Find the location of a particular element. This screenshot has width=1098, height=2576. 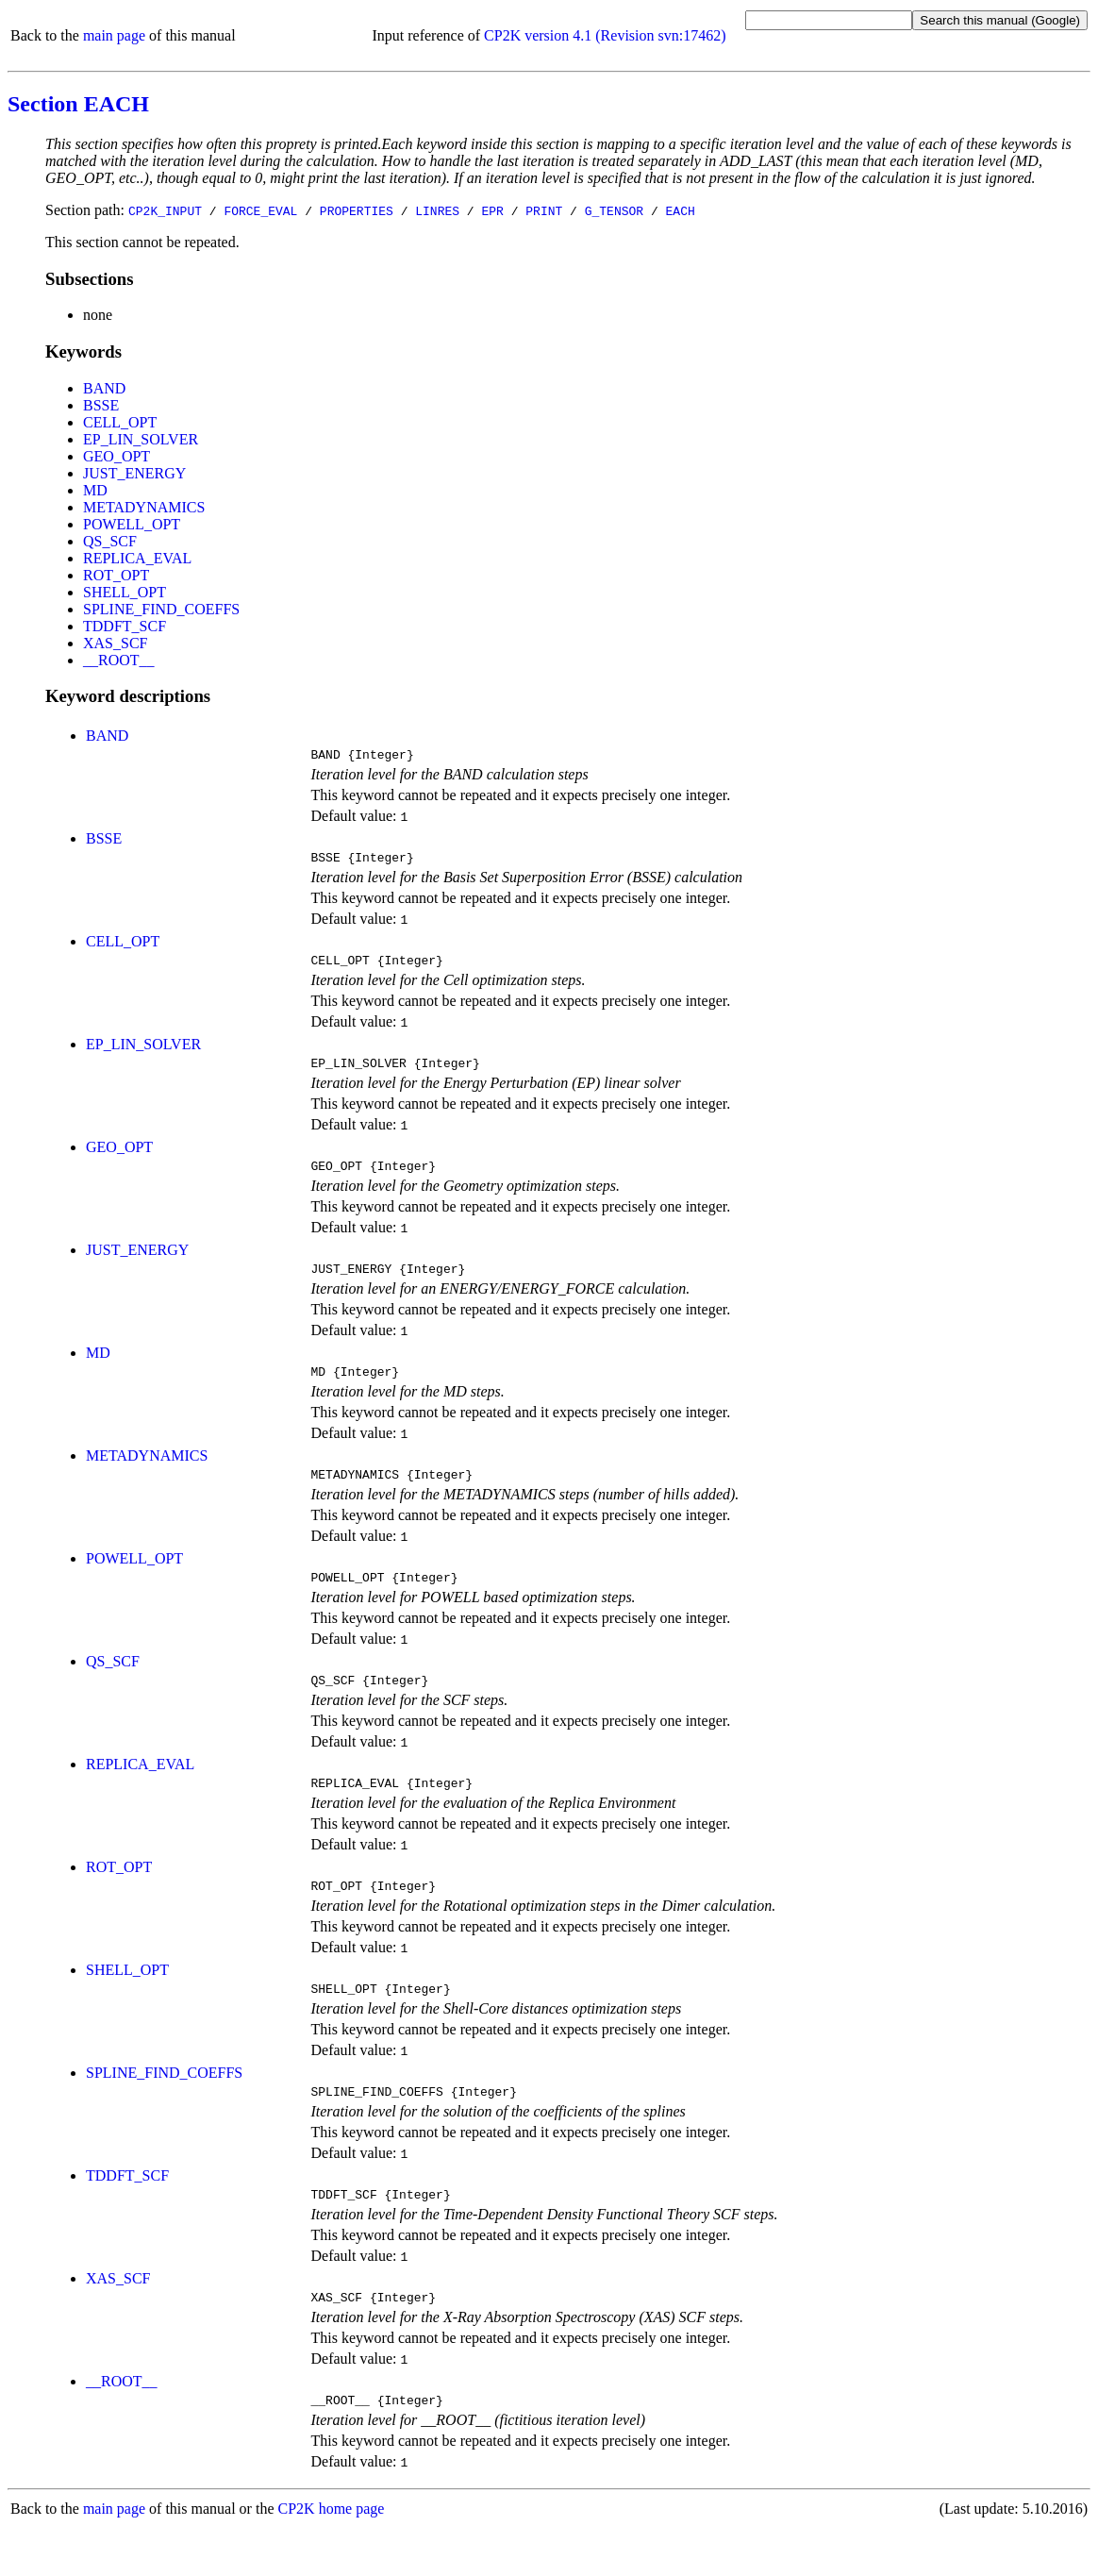

XAS_SCF is located at coordinates (115, 643).